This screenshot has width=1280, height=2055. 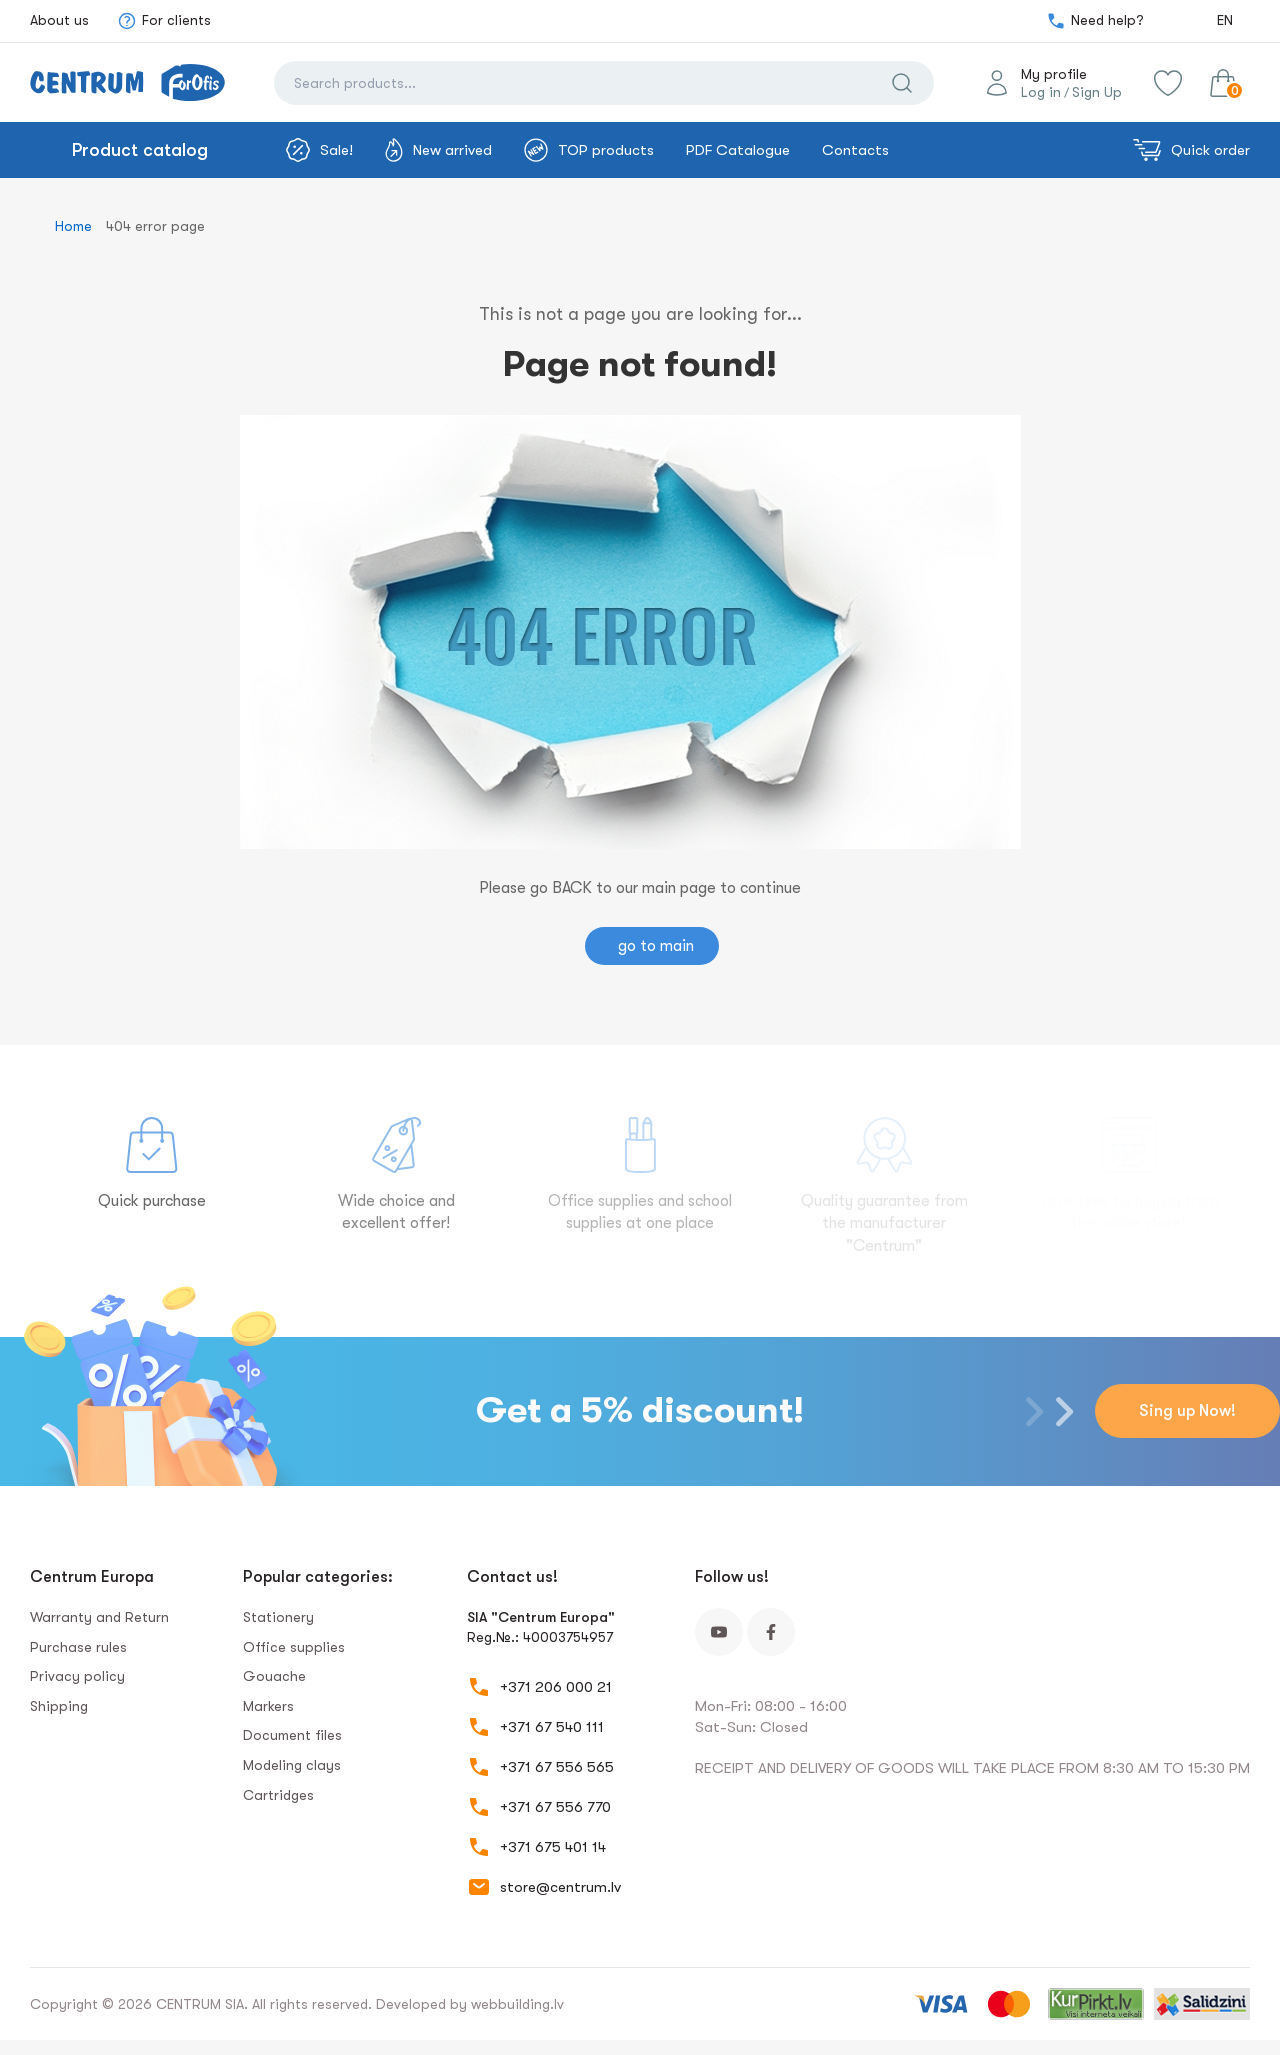 I want to click on Shipping, so click(x=59, y=1706).